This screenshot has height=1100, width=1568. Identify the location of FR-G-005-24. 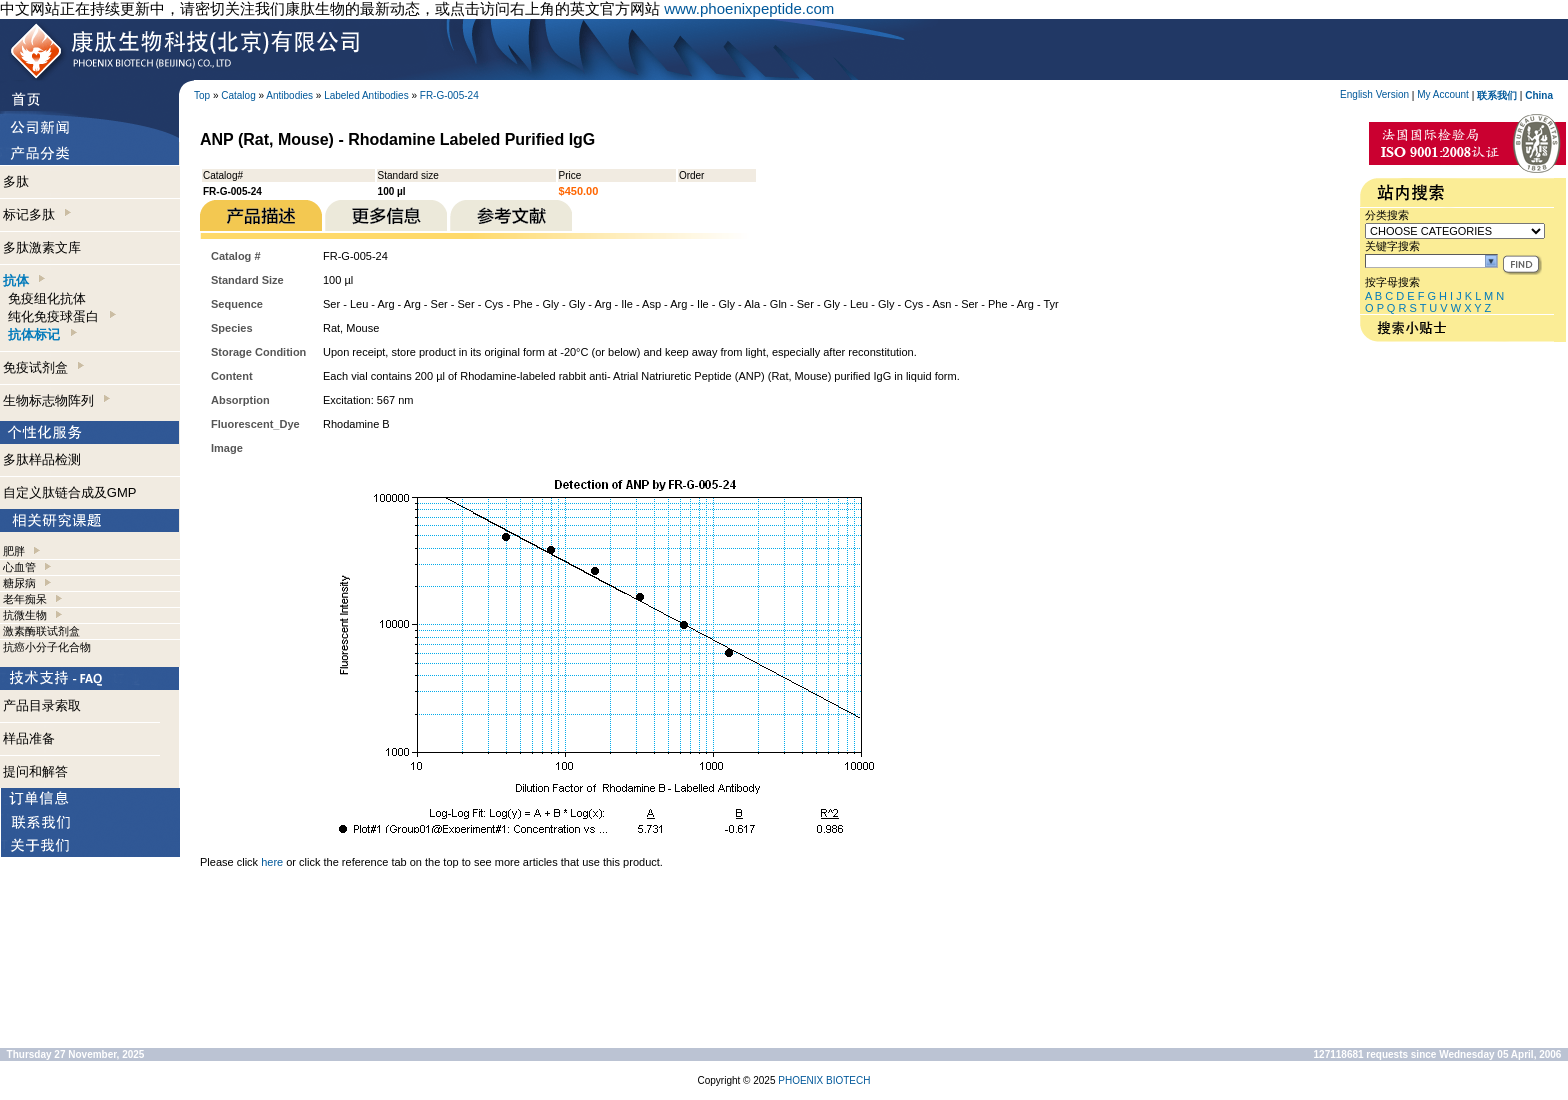
(449, 95).